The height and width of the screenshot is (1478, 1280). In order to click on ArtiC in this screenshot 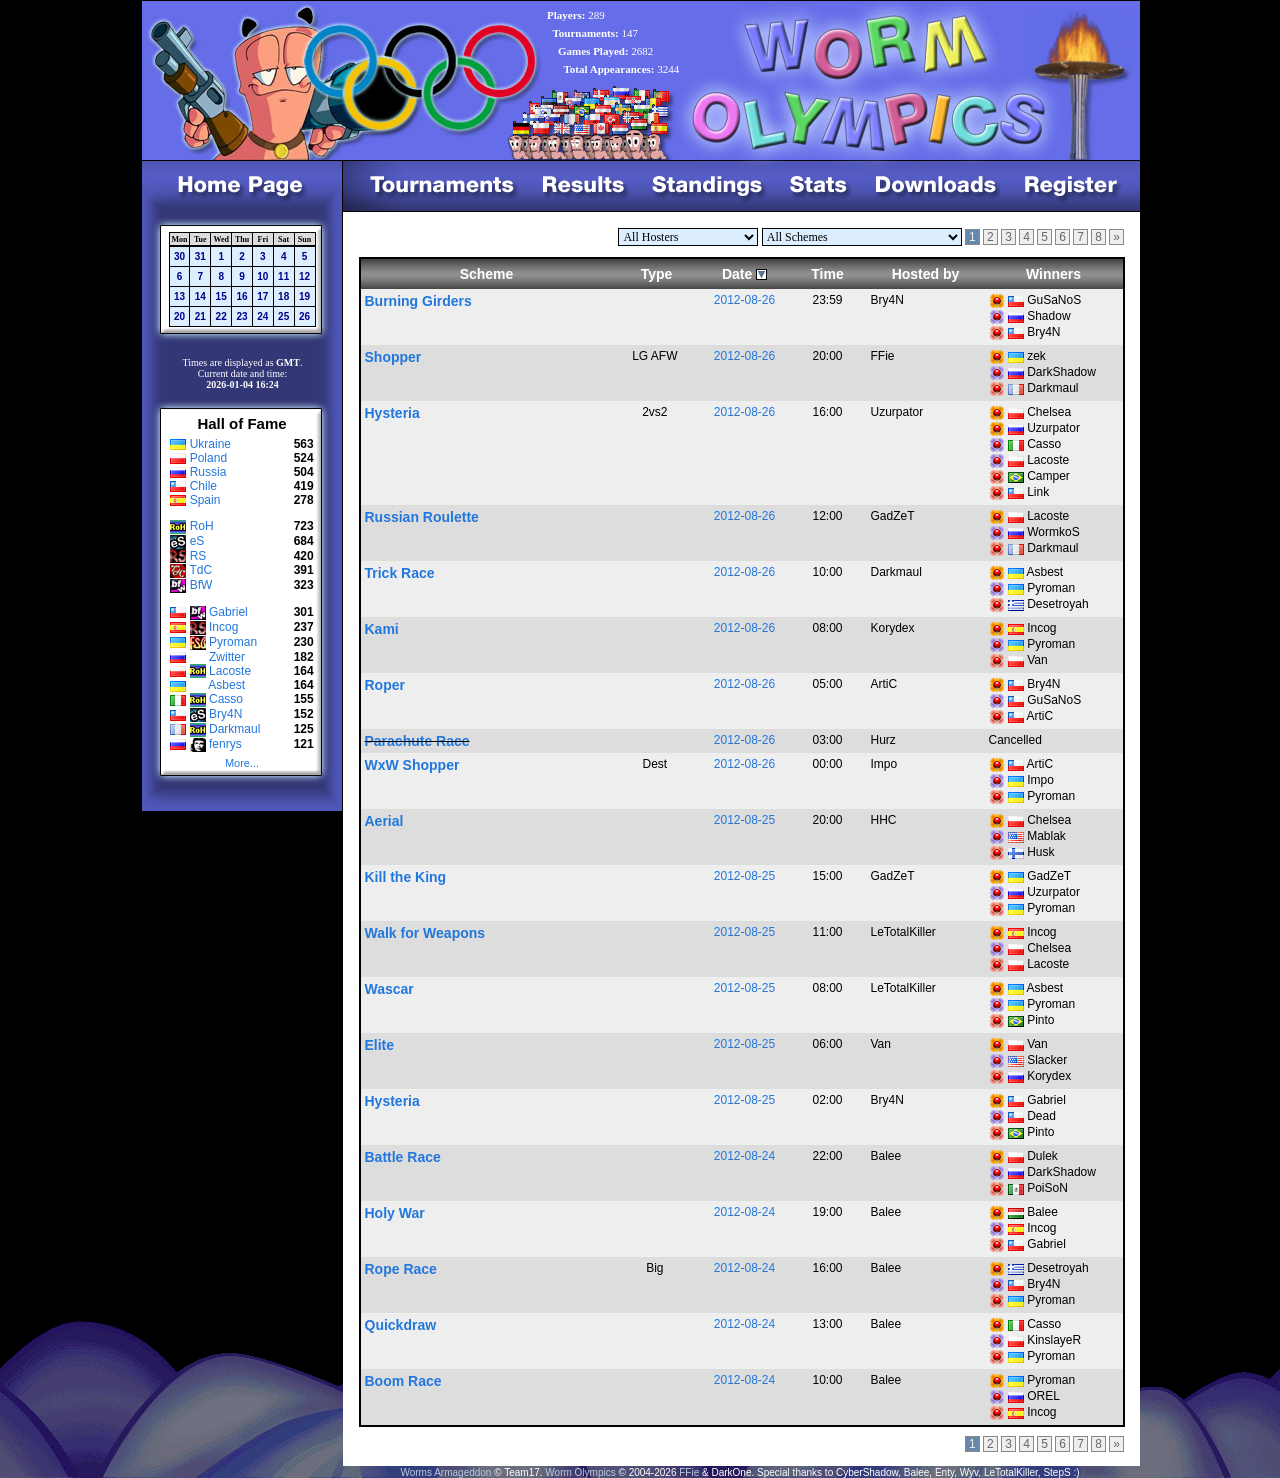, I will do `click(1040, 716)`.